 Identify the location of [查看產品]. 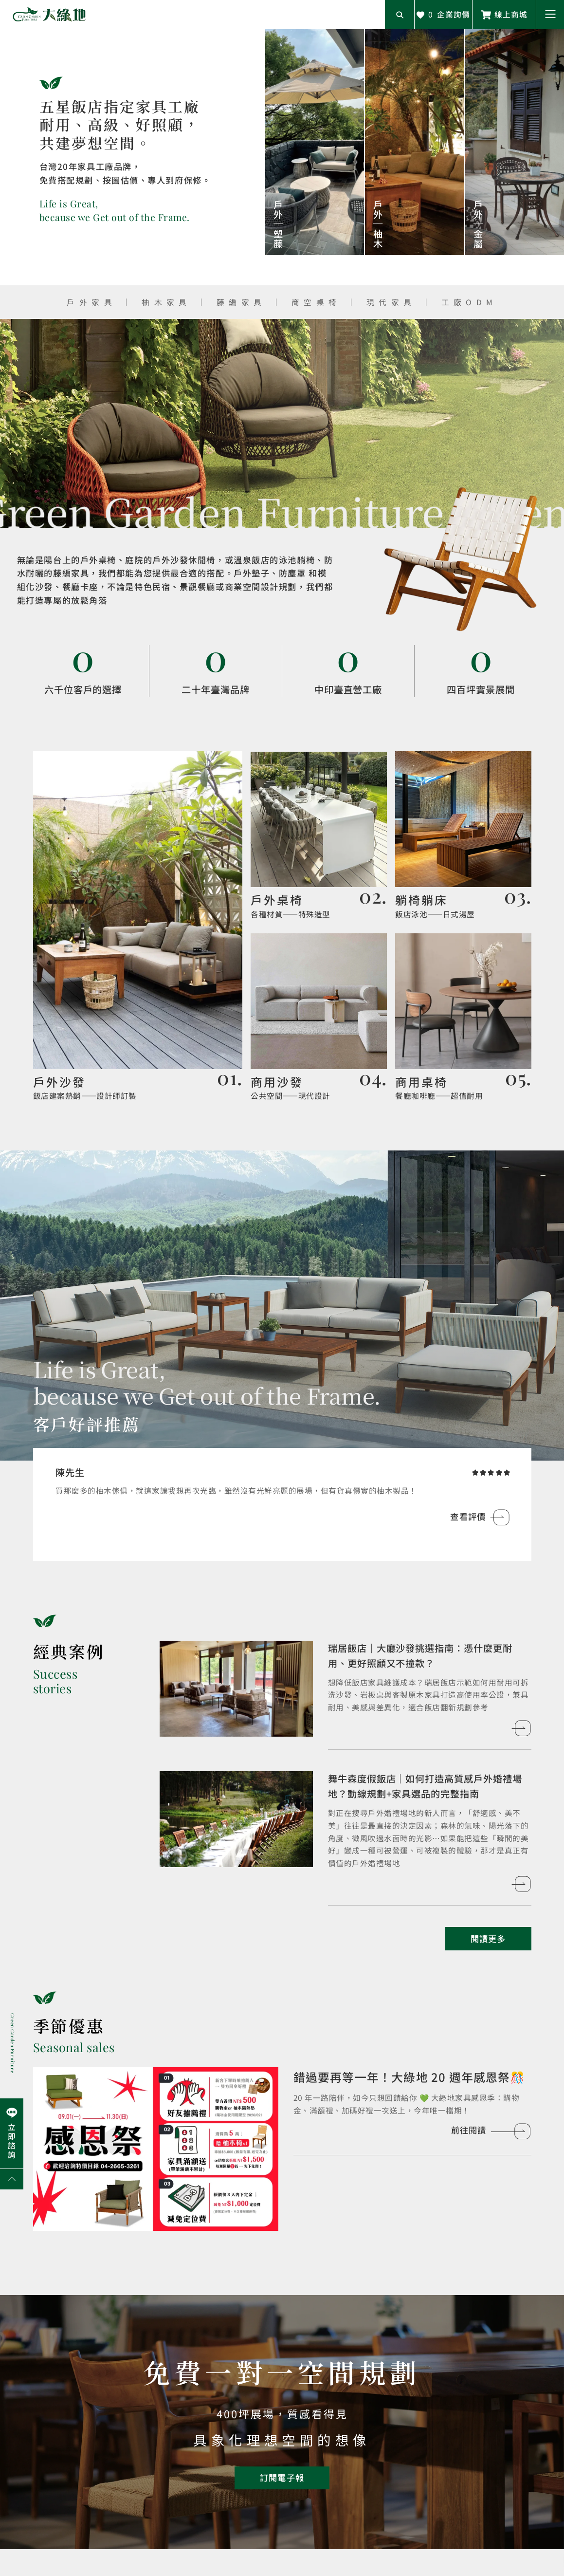
(314, 142).